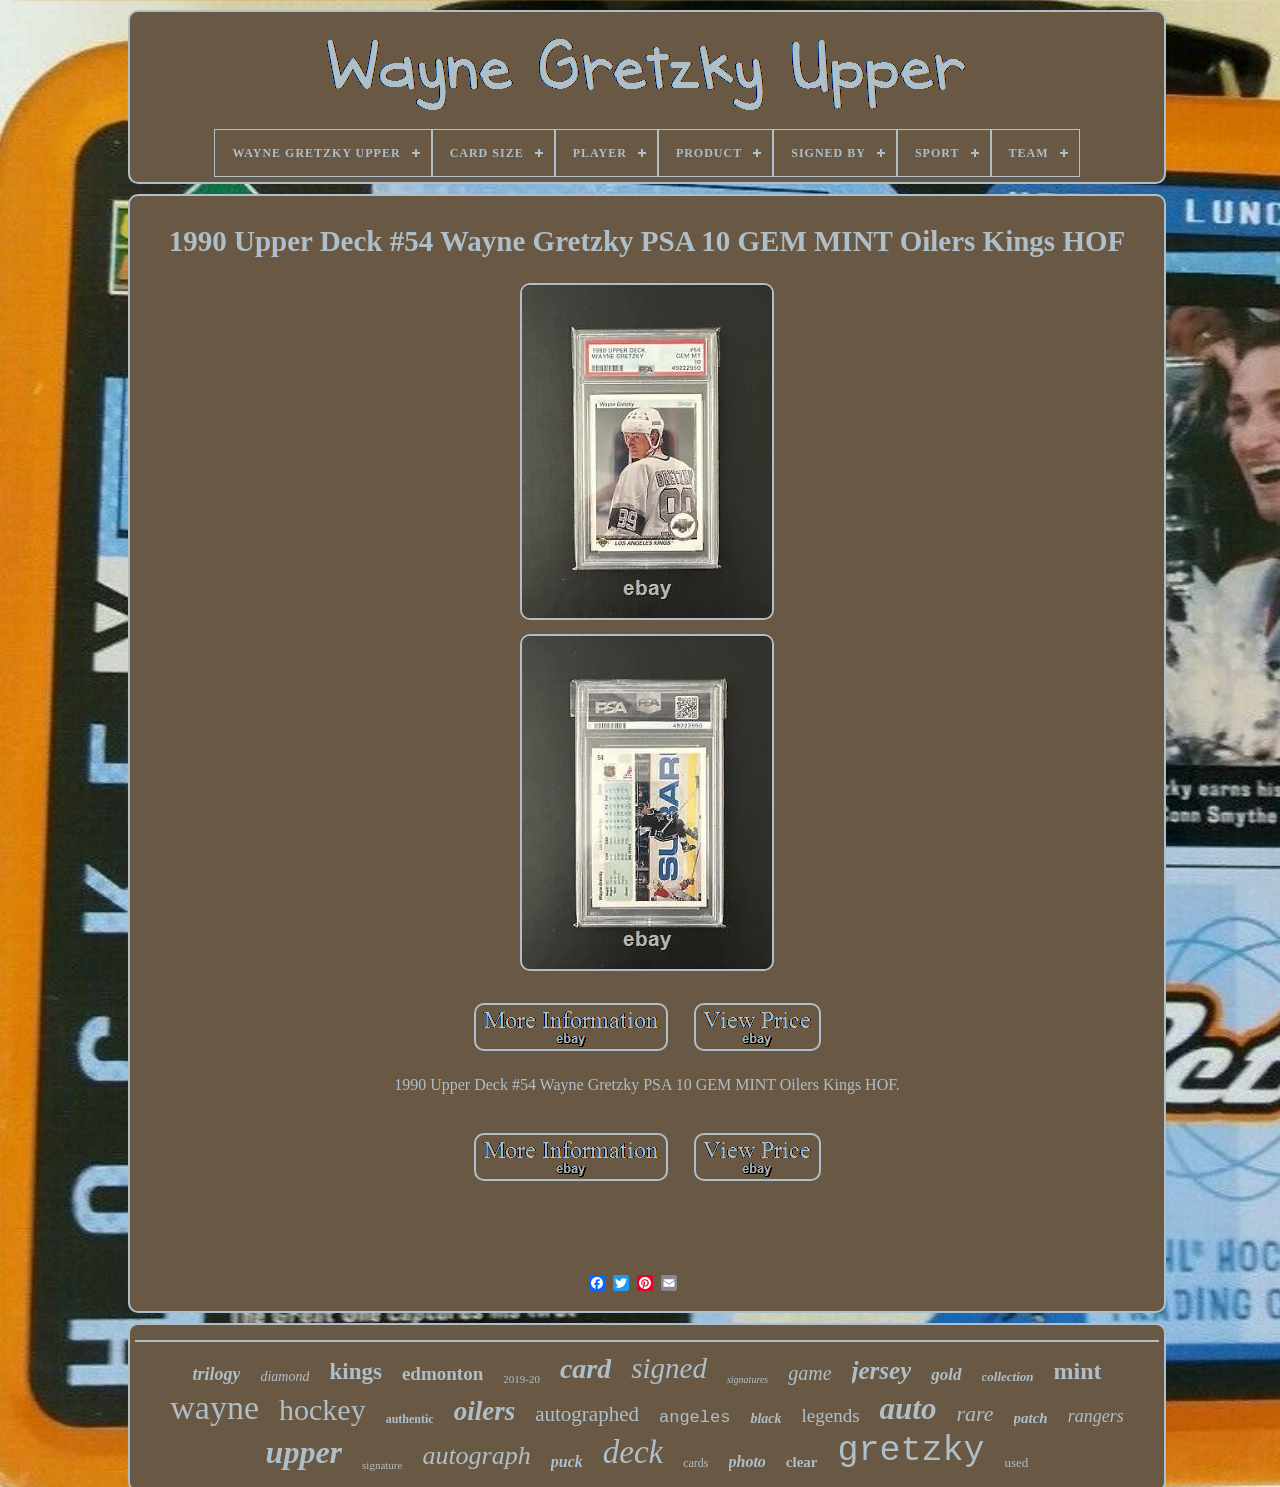  I want to click on autographed, so click(587, 1414).